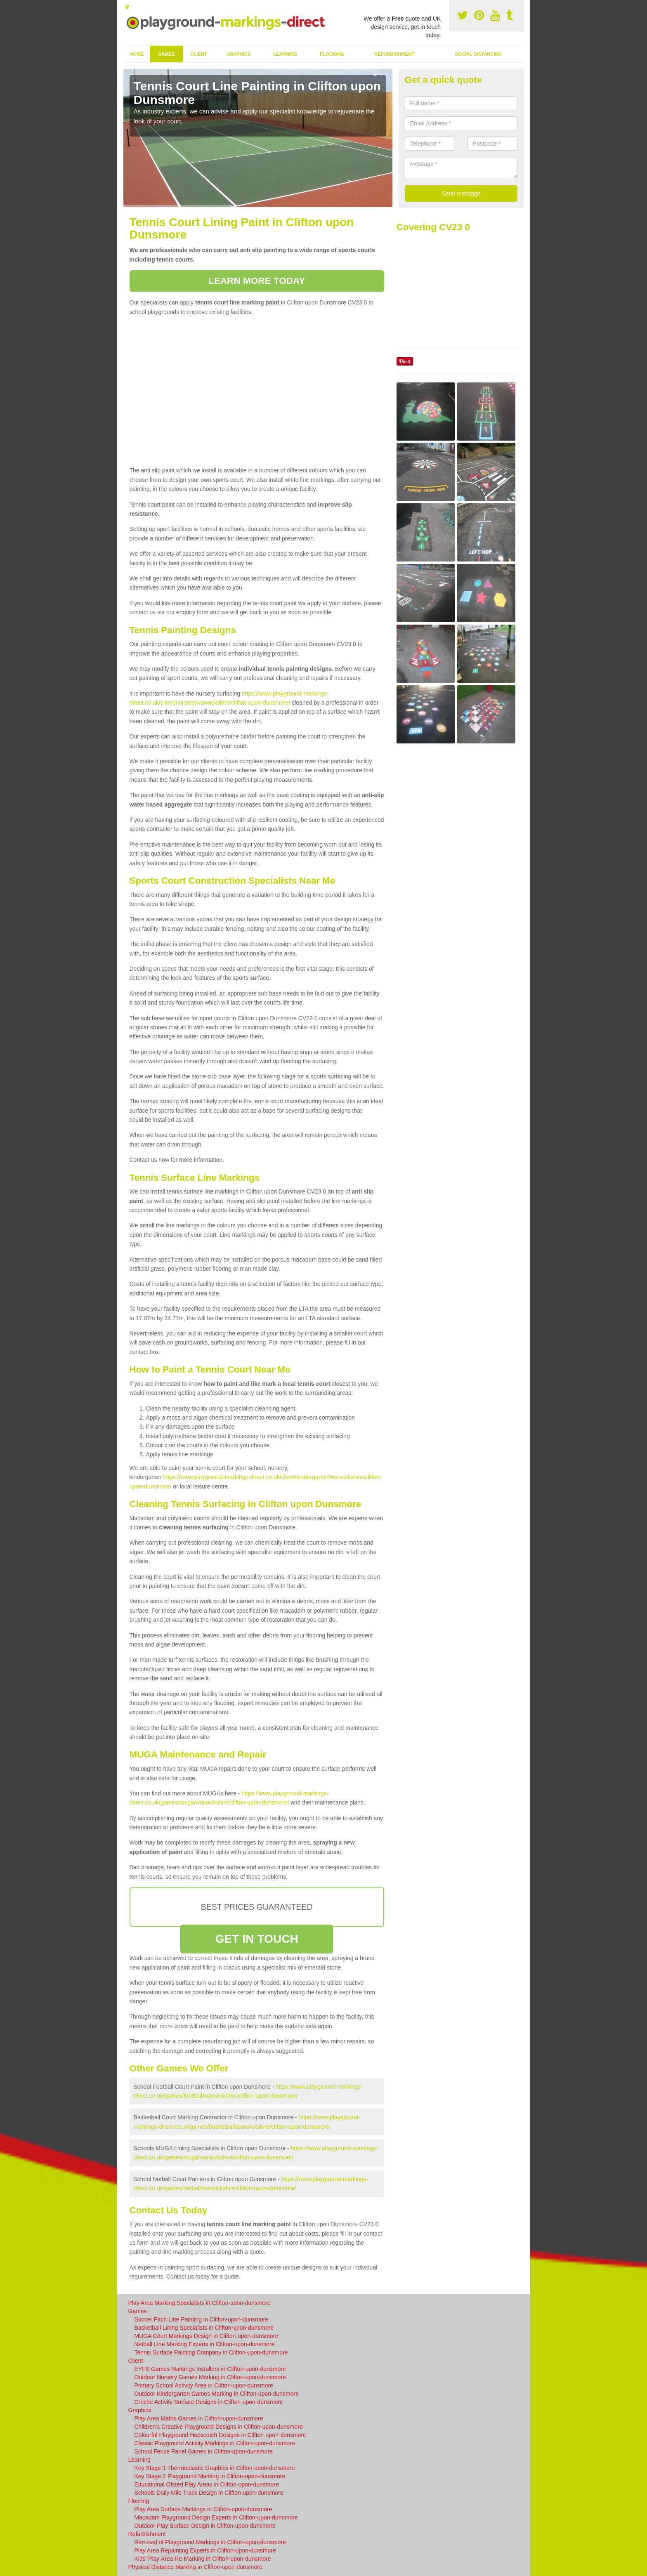 The width and height of the screenshot is (647, 2576). What do you see at coordinates (219, 2426) in the screenshot?
I see `Children's Creative Playground Designs in Clifton-upon-dunsmore` at bounding box center [219, 2426].